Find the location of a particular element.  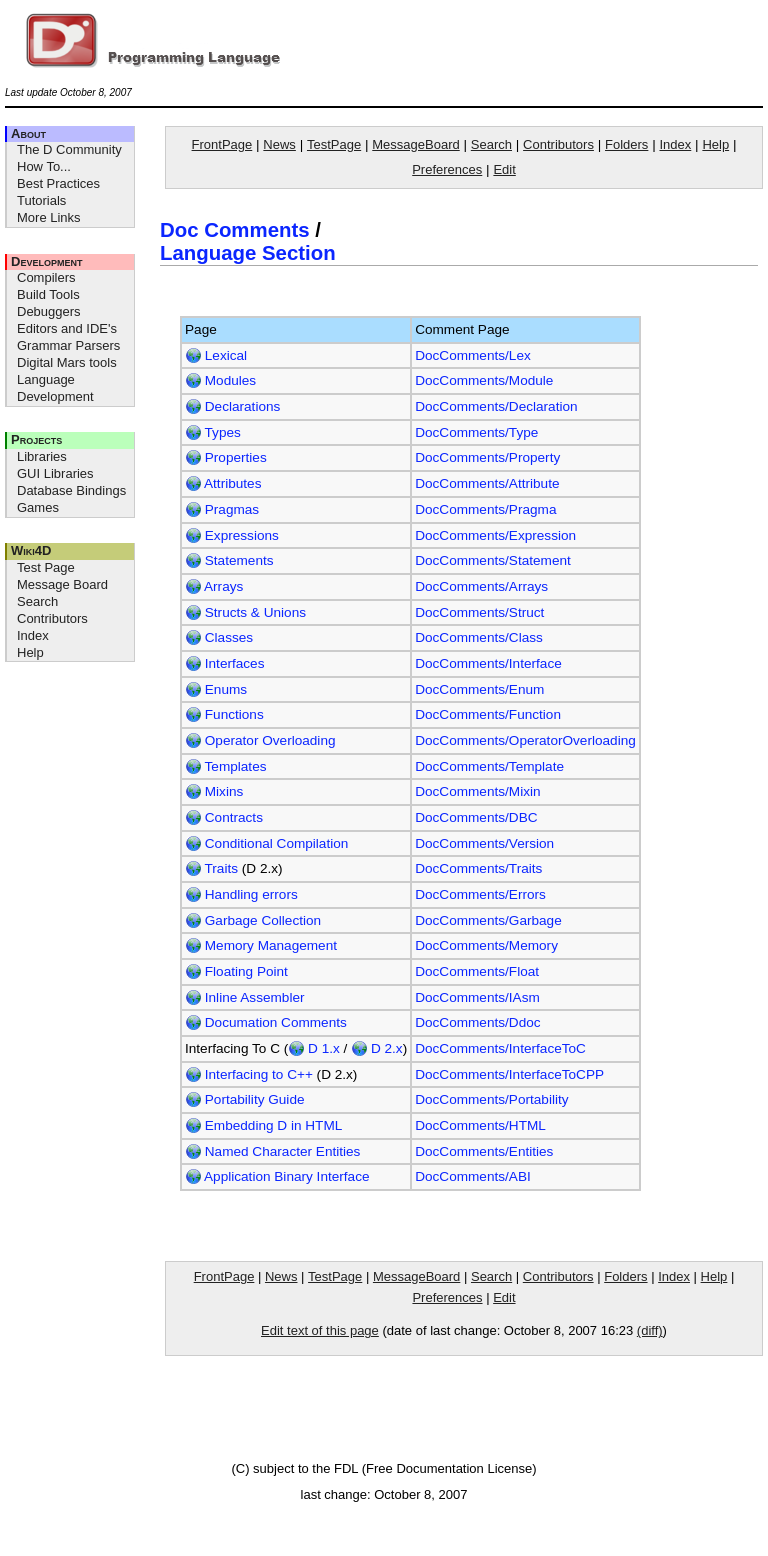

DocComments/Module is located at coordinates (484, 380).